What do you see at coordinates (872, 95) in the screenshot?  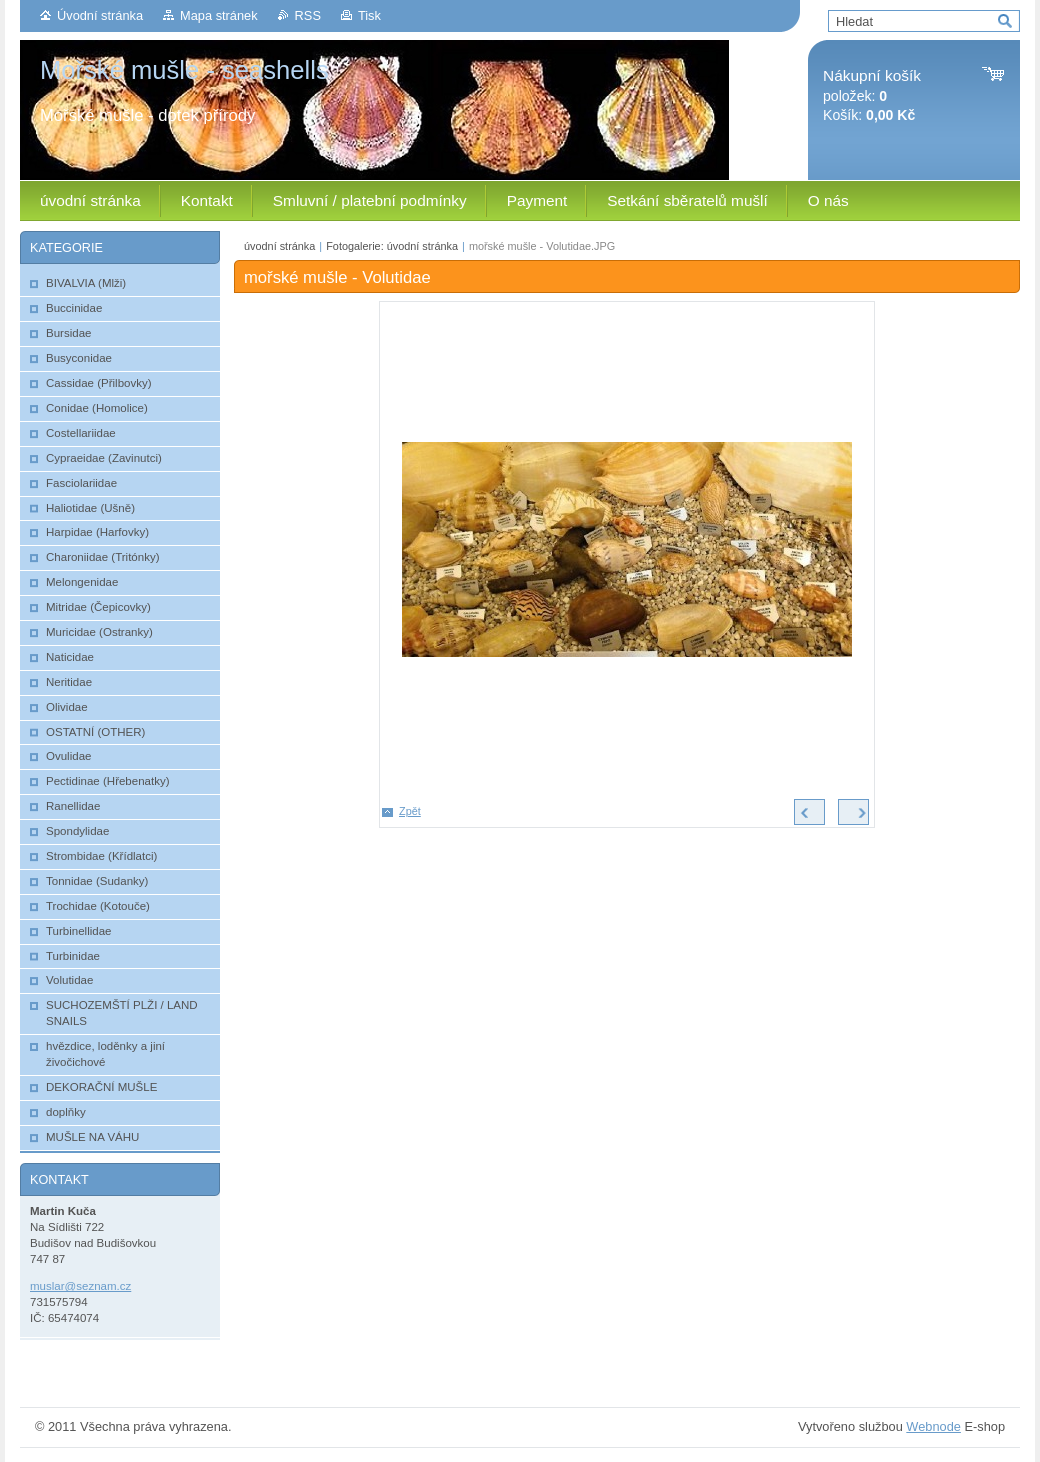 I see `položek: Košík:` at bounding box center [872, 95].